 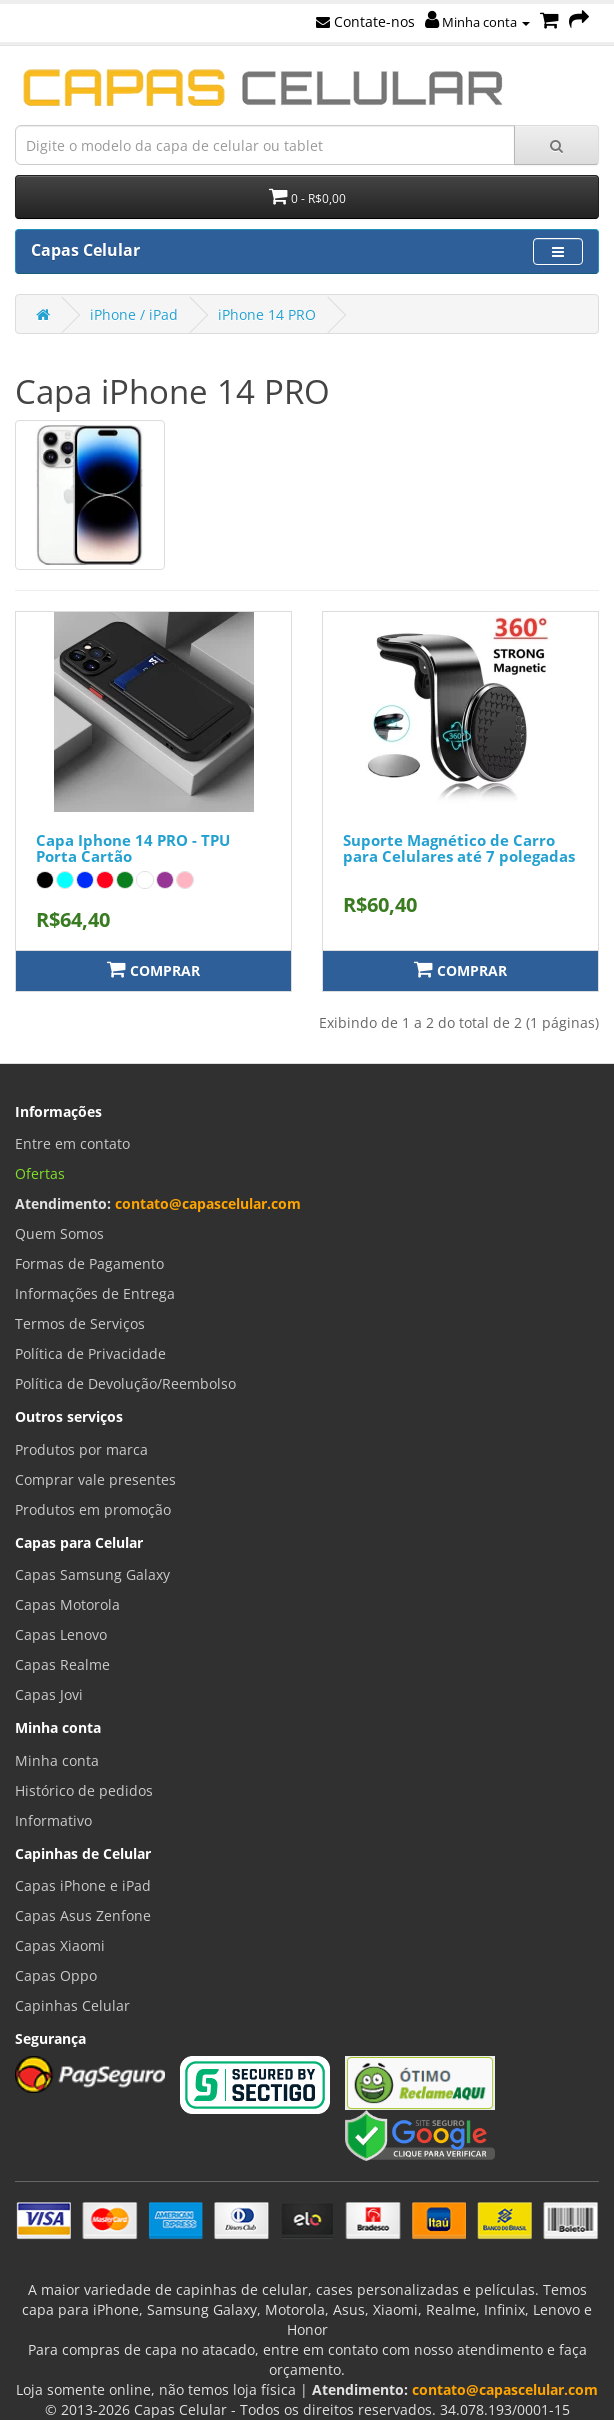 I want to click on Capas Lenovo, so click(x=61, y=1634).